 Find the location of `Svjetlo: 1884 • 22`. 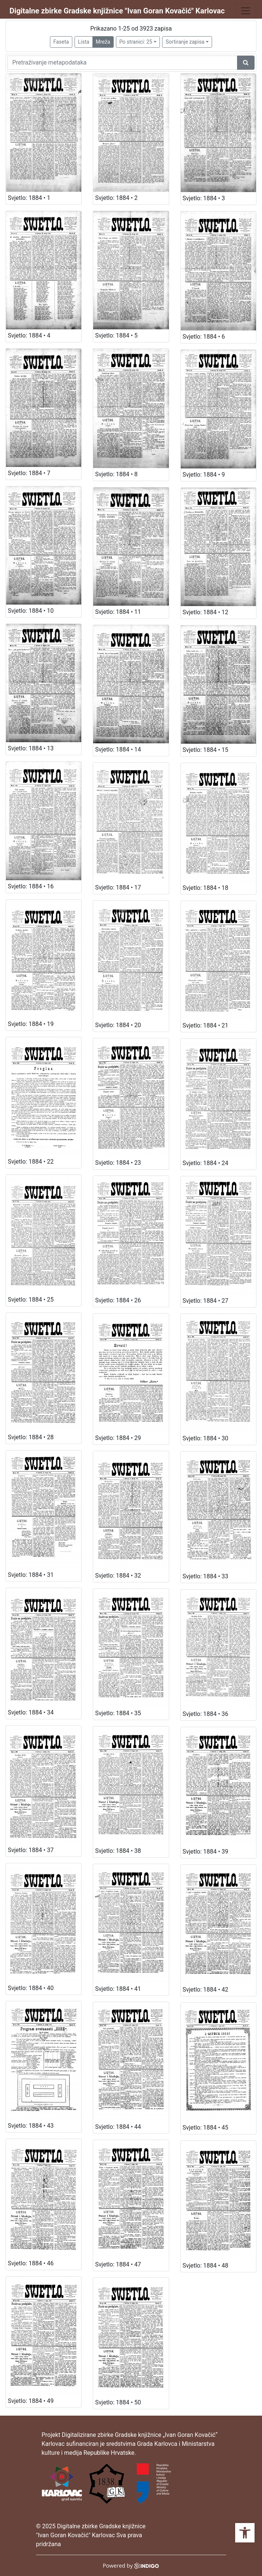

Svjetlo: 1884 • 22 is located at coordinates (31, 1161).